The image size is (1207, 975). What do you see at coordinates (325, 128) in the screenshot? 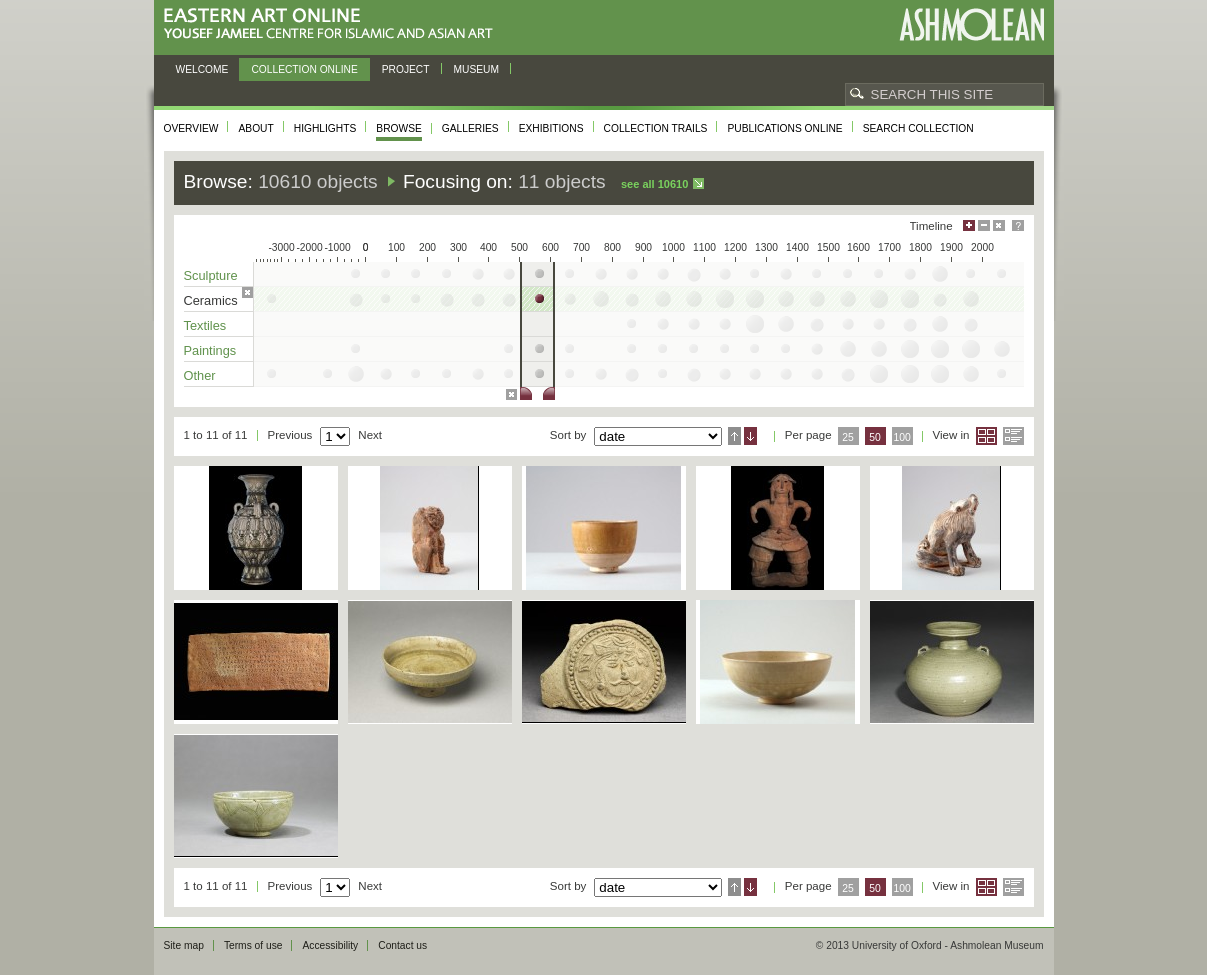
I see `Highlights` at bounding box center [325, 128].